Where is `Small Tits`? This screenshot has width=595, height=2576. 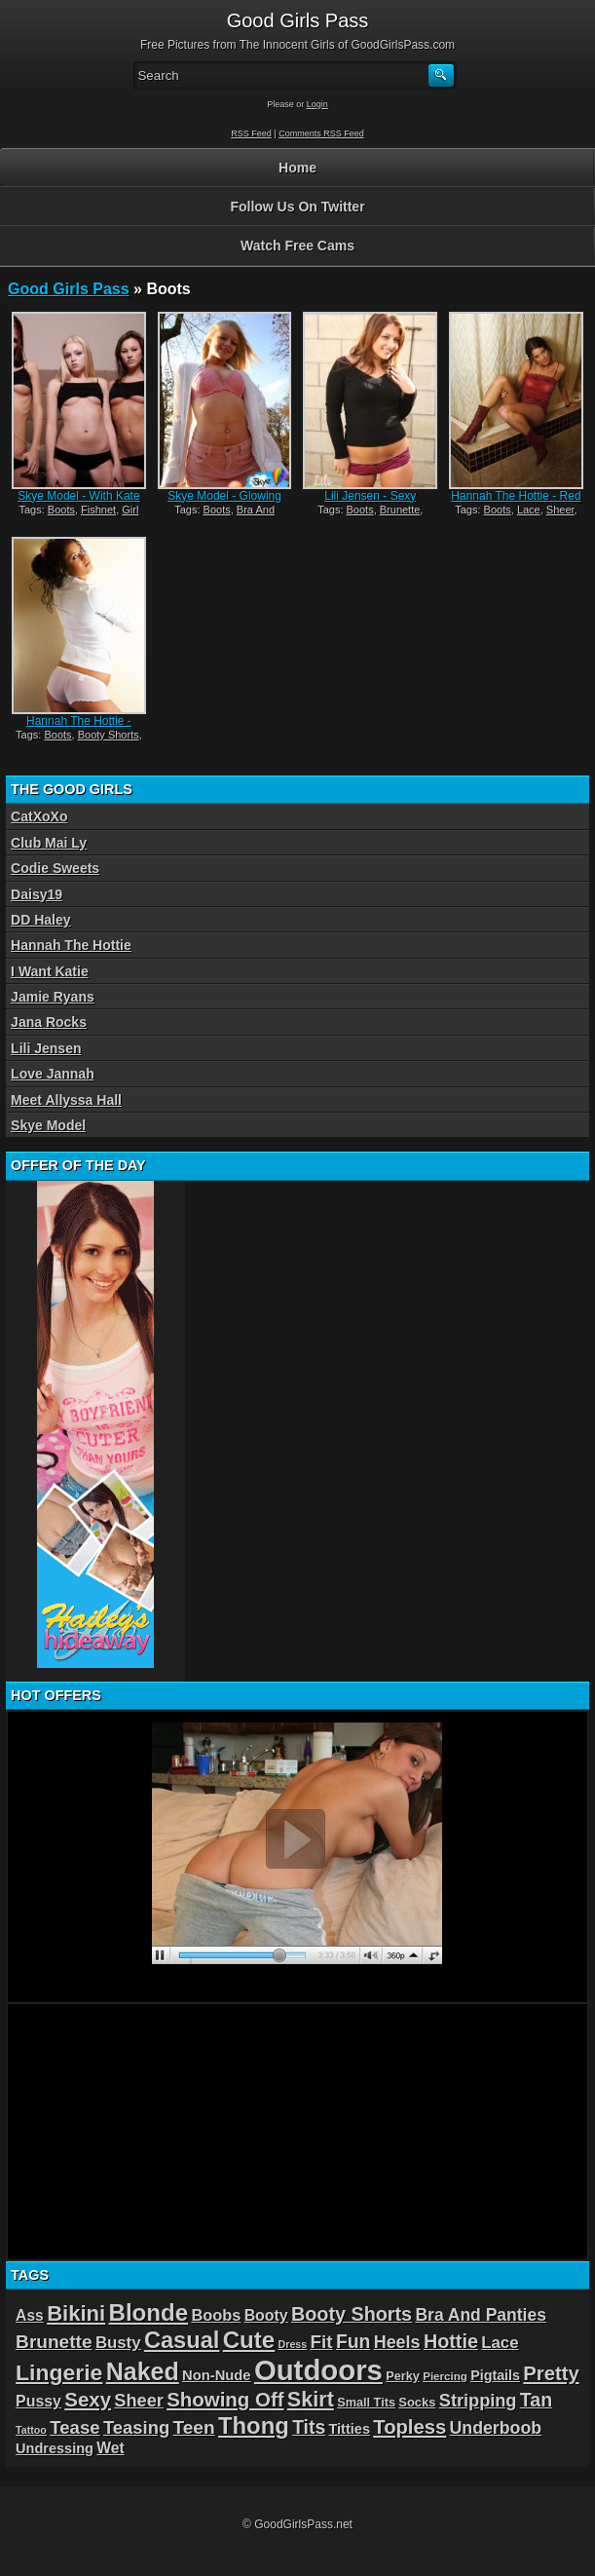 Small Tits is located at coordinates (366, 2402).